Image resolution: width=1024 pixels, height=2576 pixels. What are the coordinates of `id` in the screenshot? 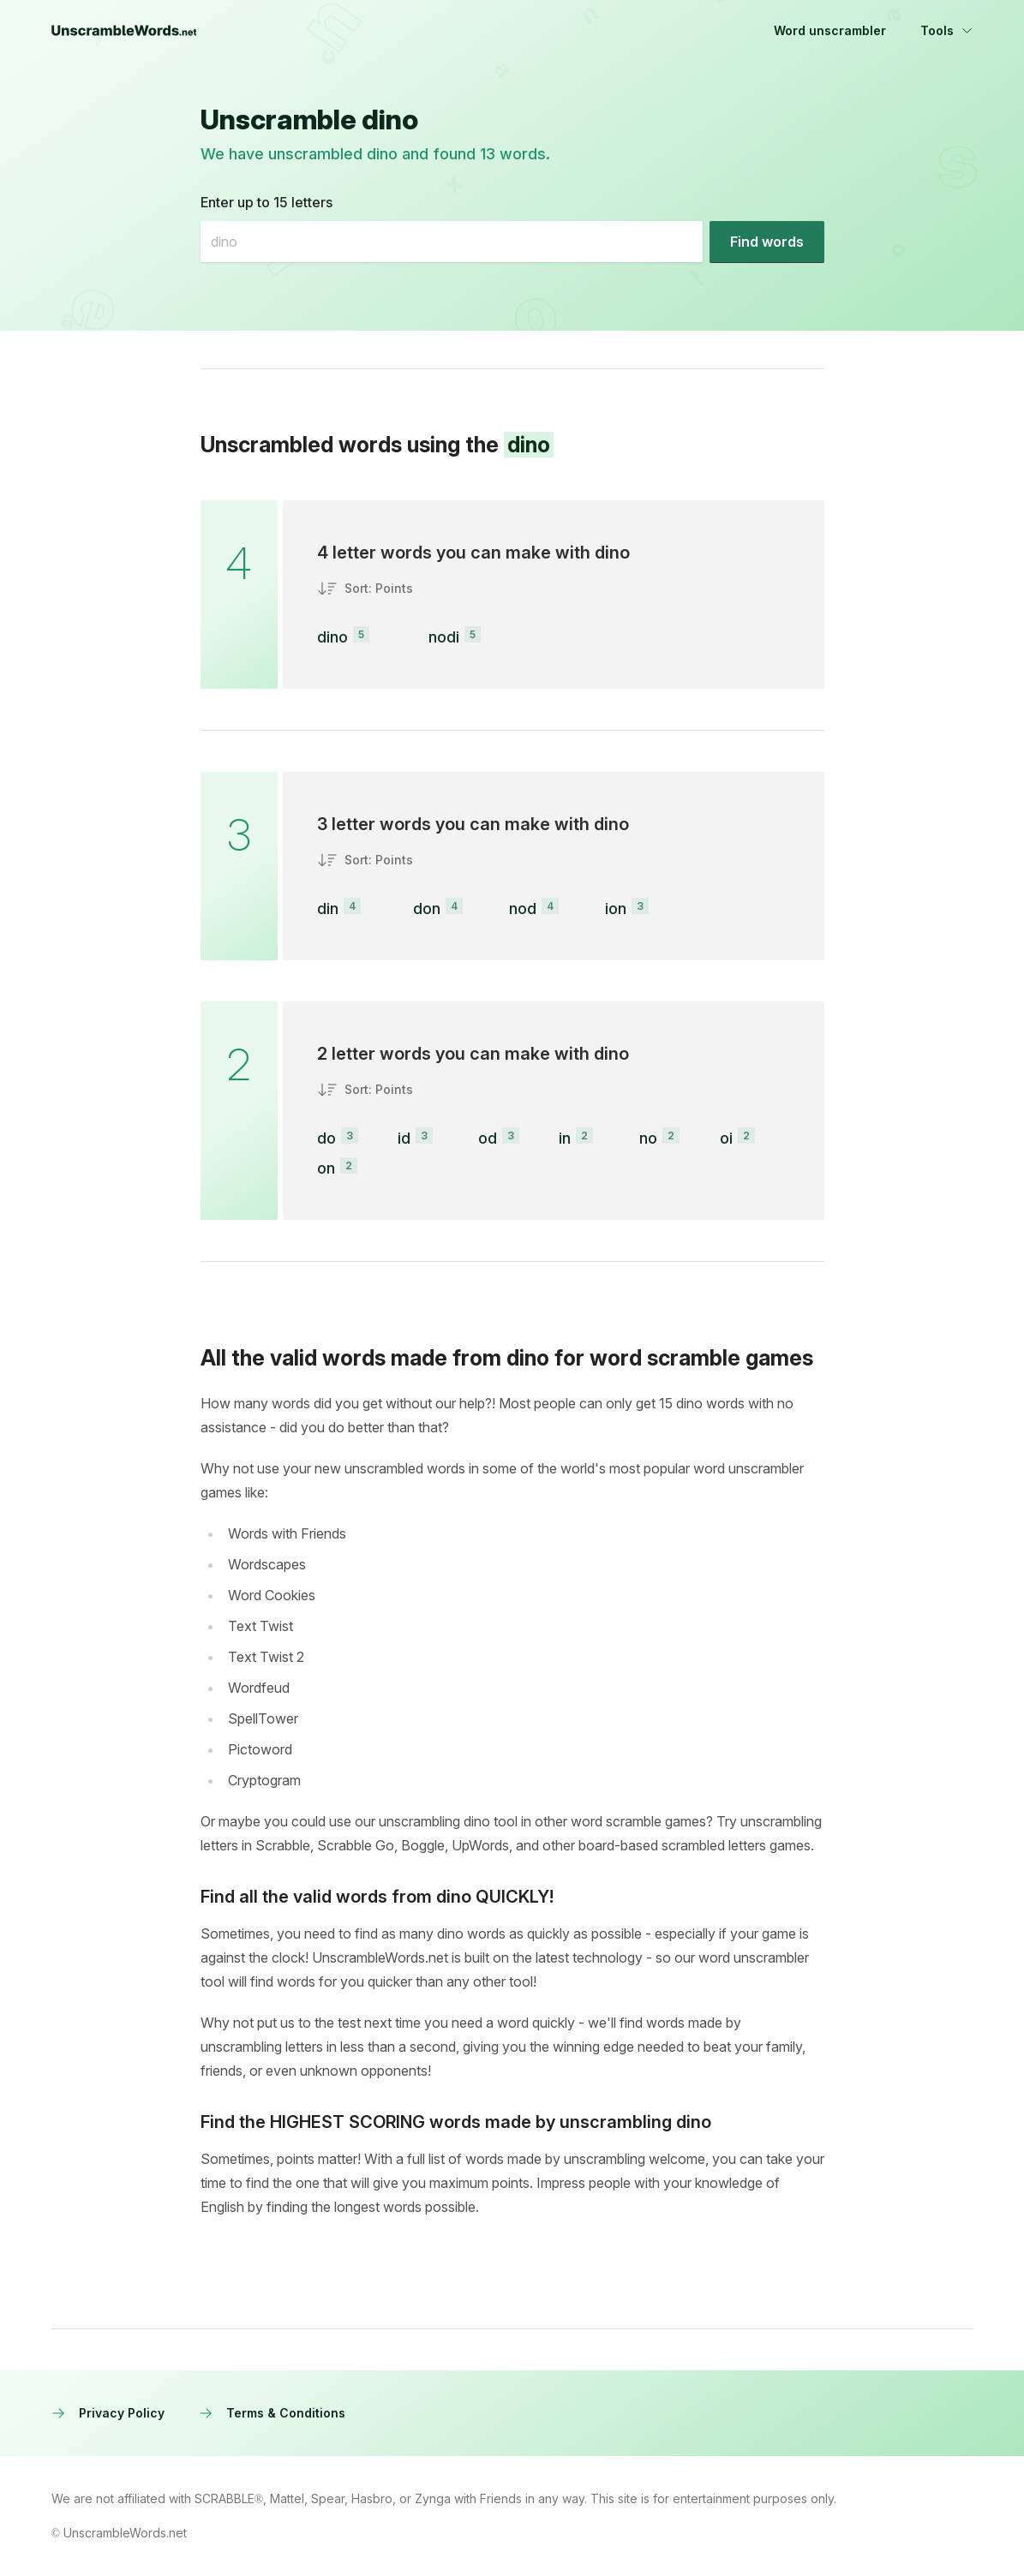 It's located at (404, 1138).